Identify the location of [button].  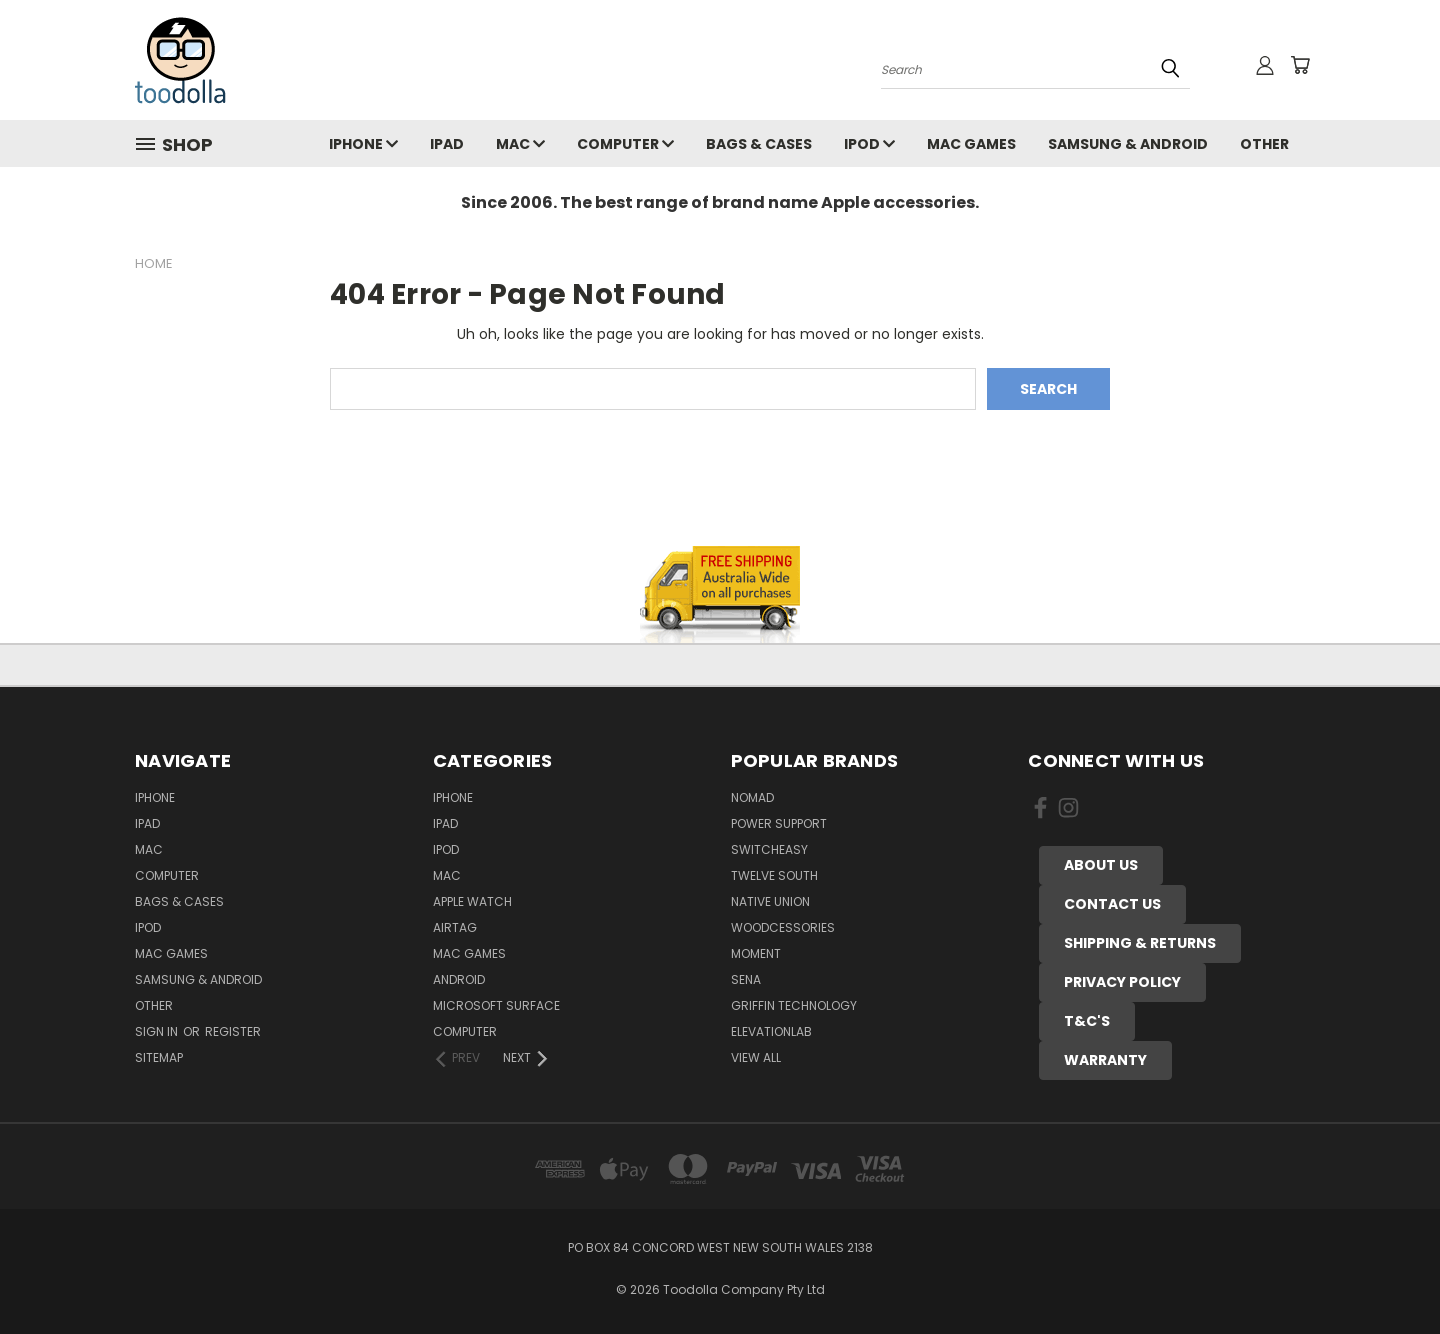
(1101, 865).